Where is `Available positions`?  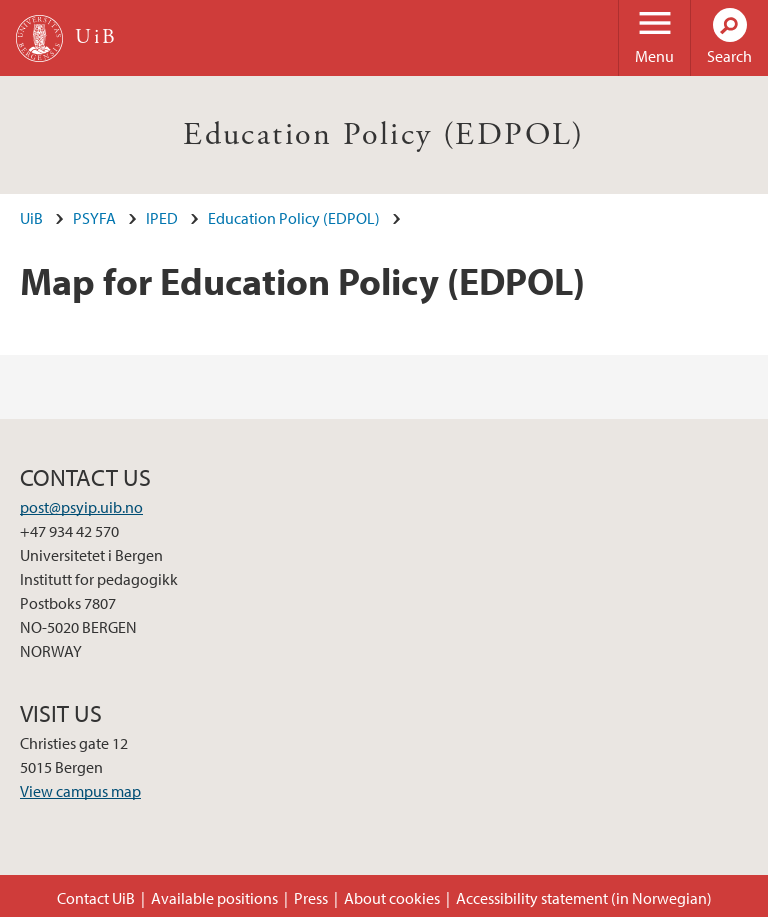
Available positions is located at coordinates (214, 898).